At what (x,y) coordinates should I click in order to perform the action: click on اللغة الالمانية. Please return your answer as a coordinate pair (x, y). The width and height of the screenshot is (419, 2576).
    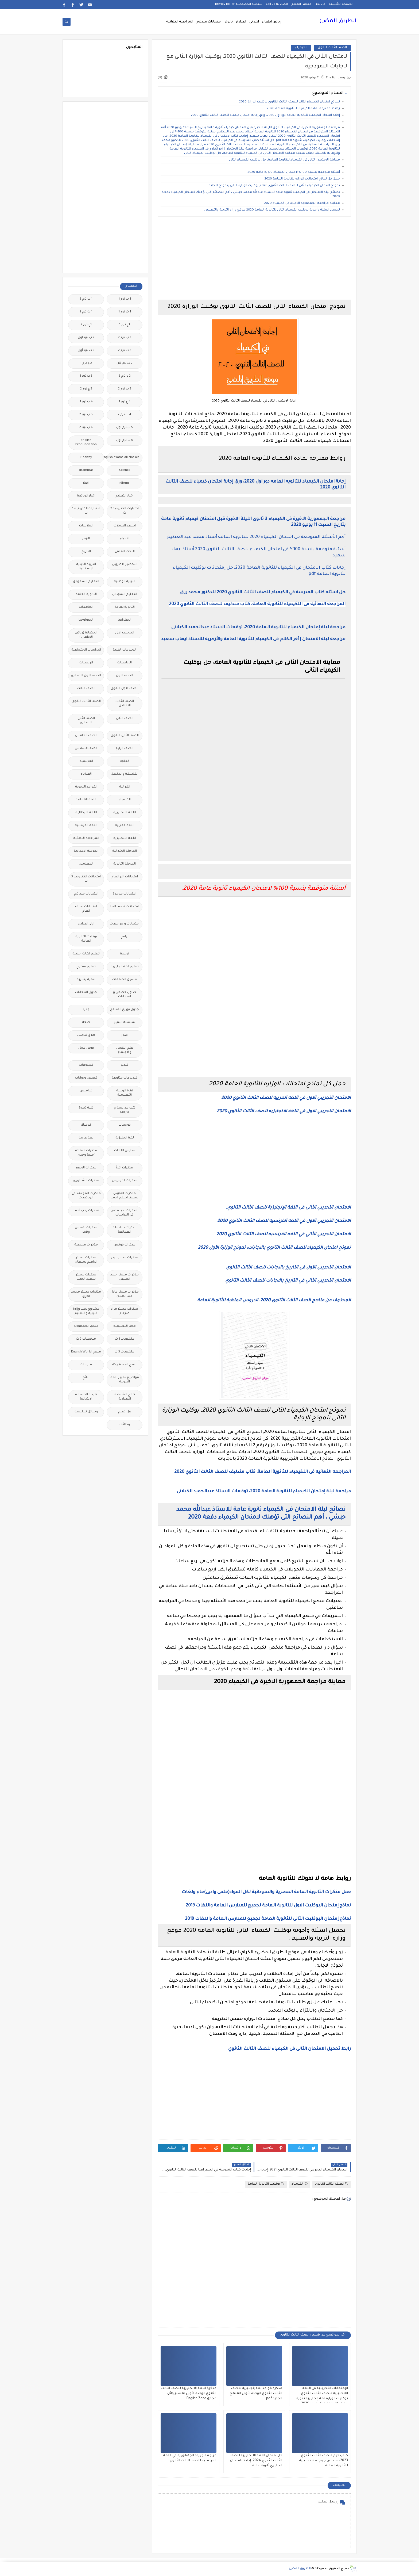
    Looking at the image, I should click on (86, 800).